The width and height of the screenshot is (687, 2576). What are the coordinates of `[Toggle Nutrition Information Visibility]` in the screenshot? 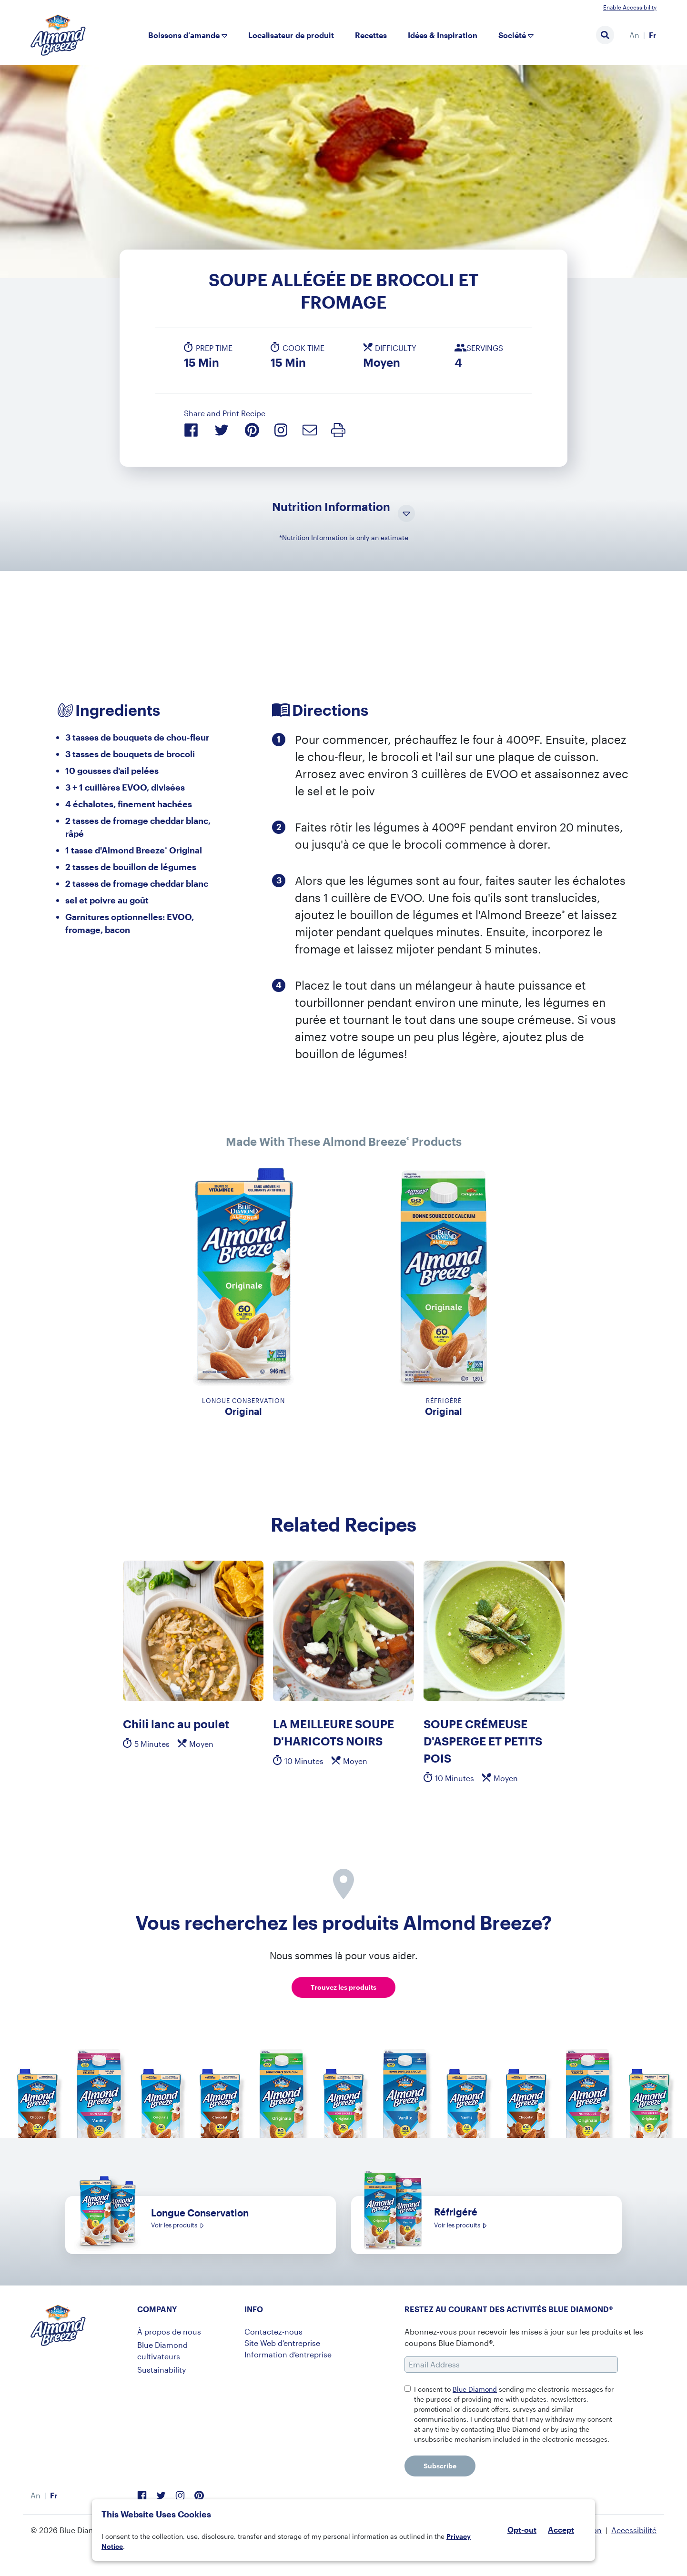 It's located at (406, 514).